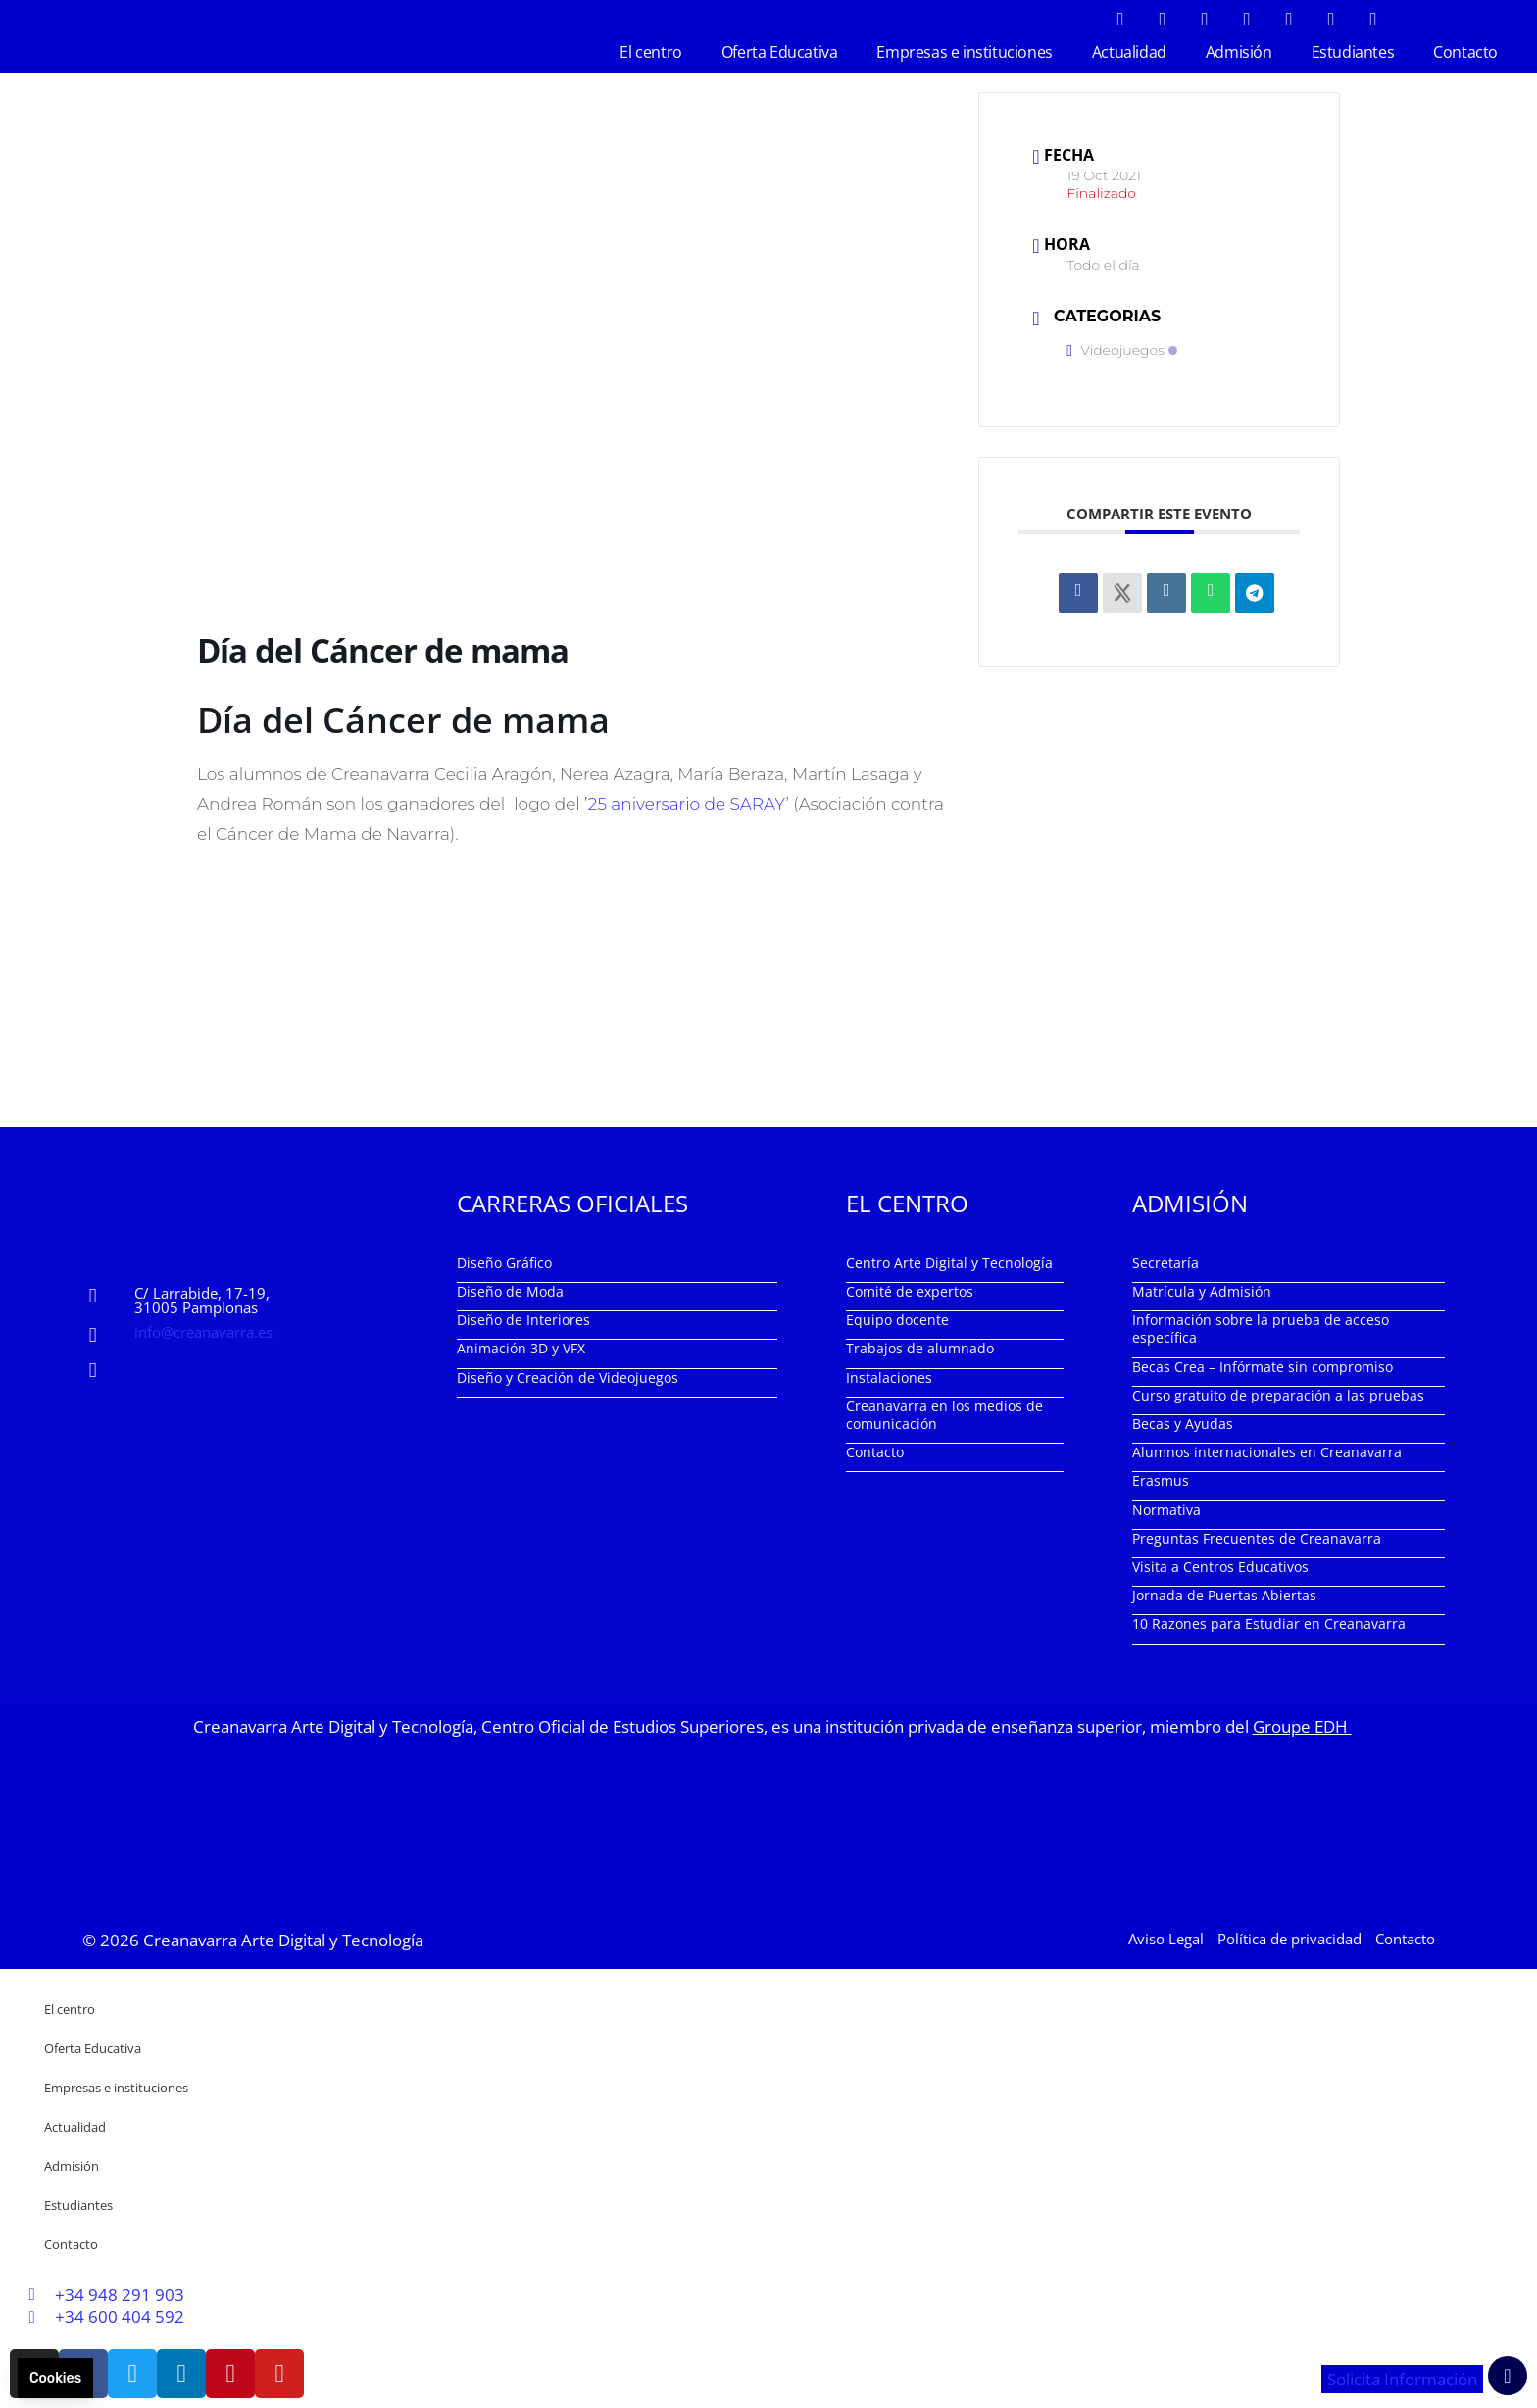 Image resolution: width=1537 pixels, height=2408 pixels. What do you see at coordinates (567, 1377) in the screenshot?
I see `Diseño y Creación de Videojuegos` at bounding box center [567, 1377].